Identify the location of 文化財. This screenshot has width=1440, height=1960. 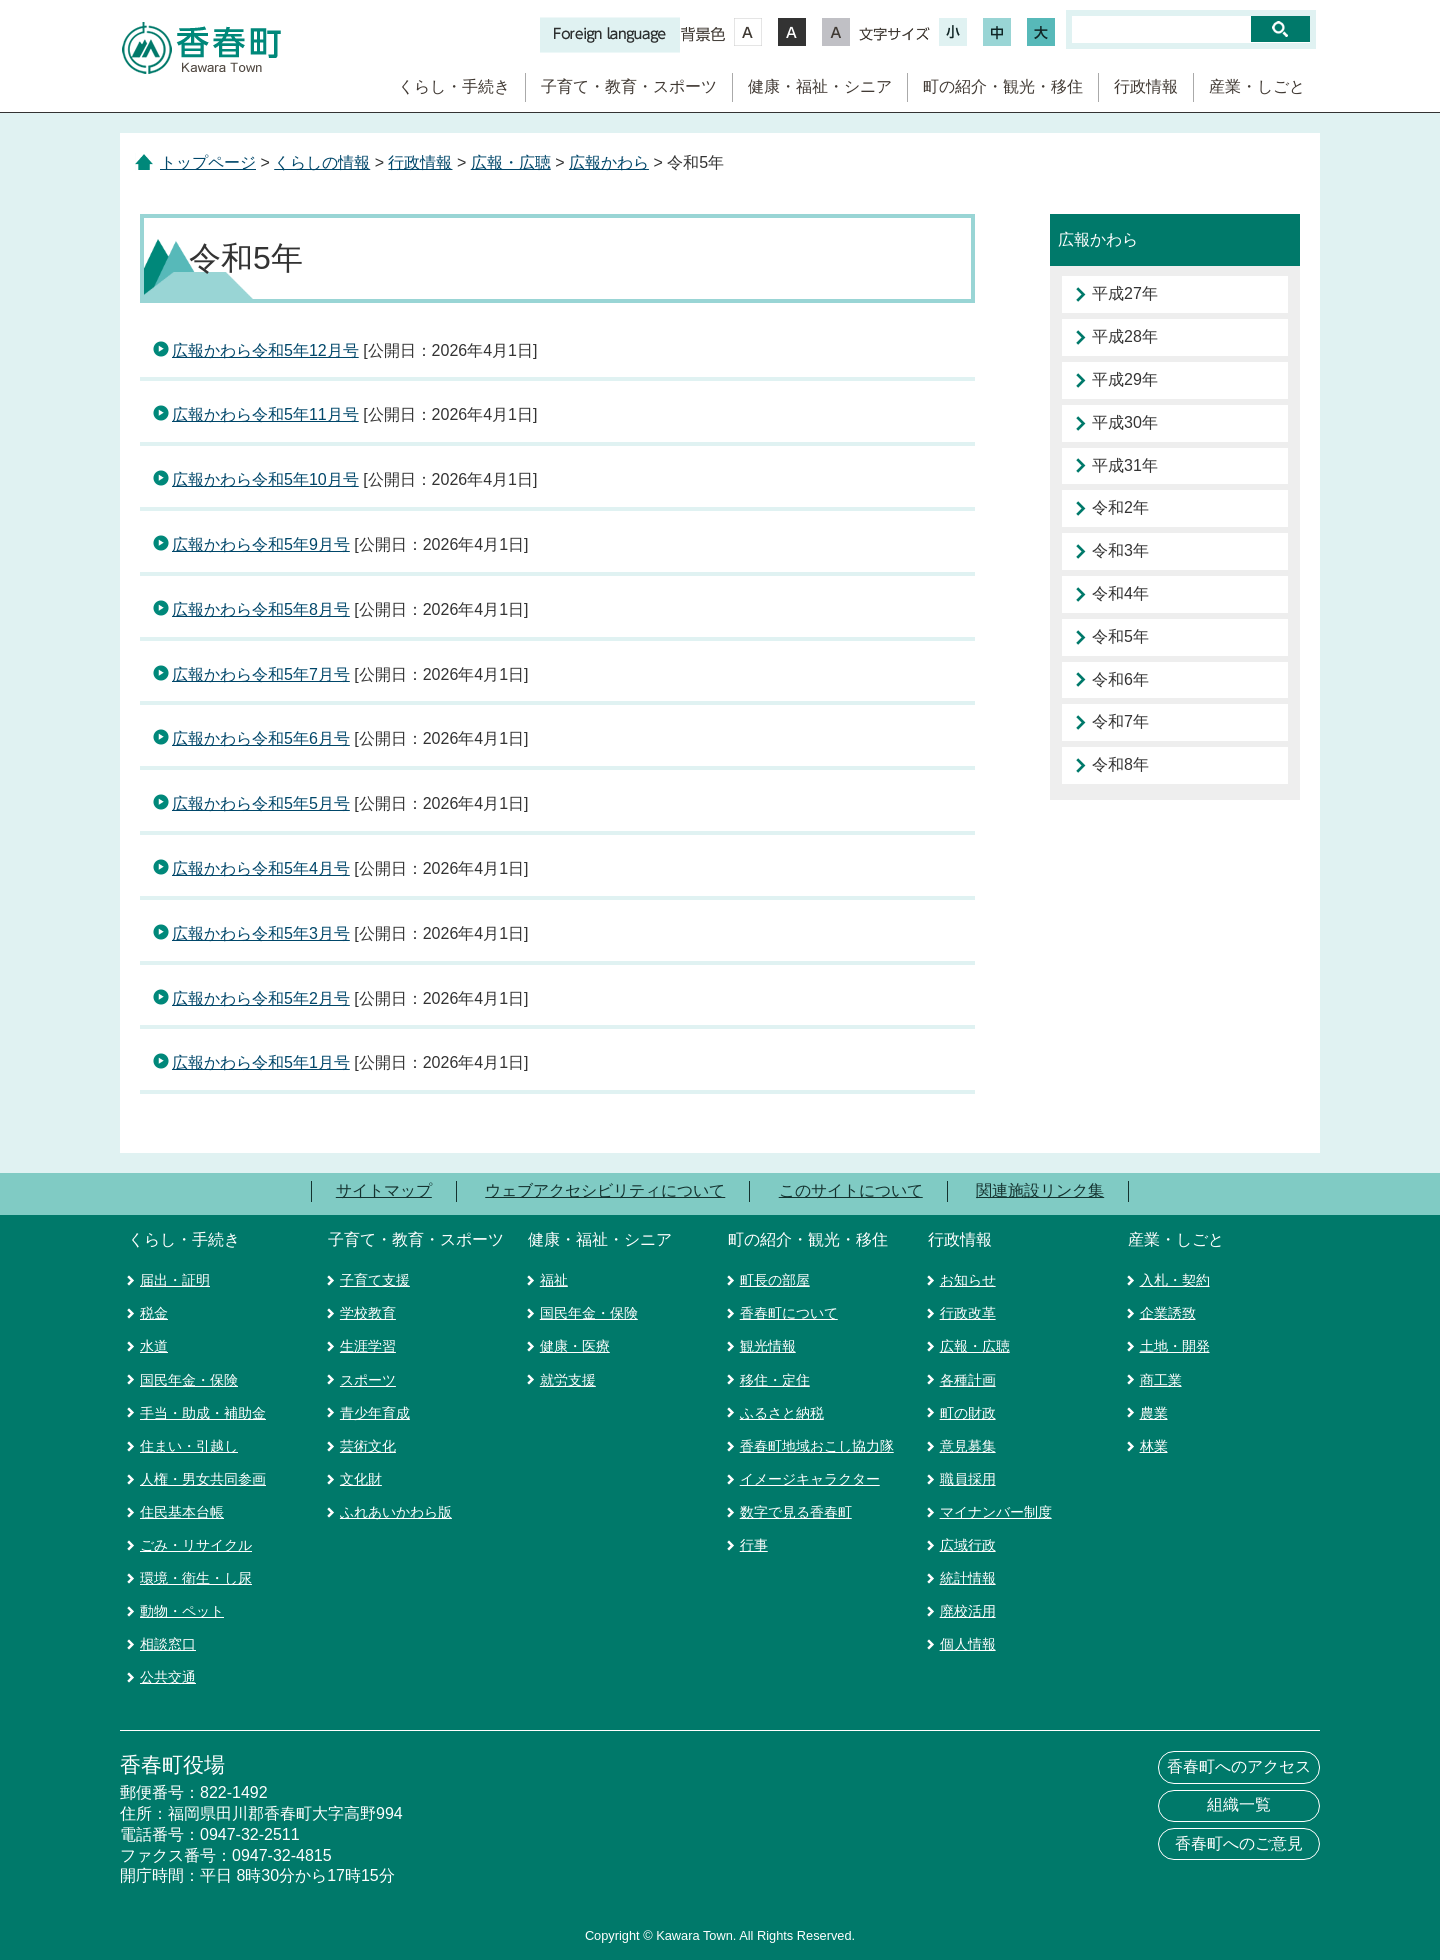
(361, 1479).